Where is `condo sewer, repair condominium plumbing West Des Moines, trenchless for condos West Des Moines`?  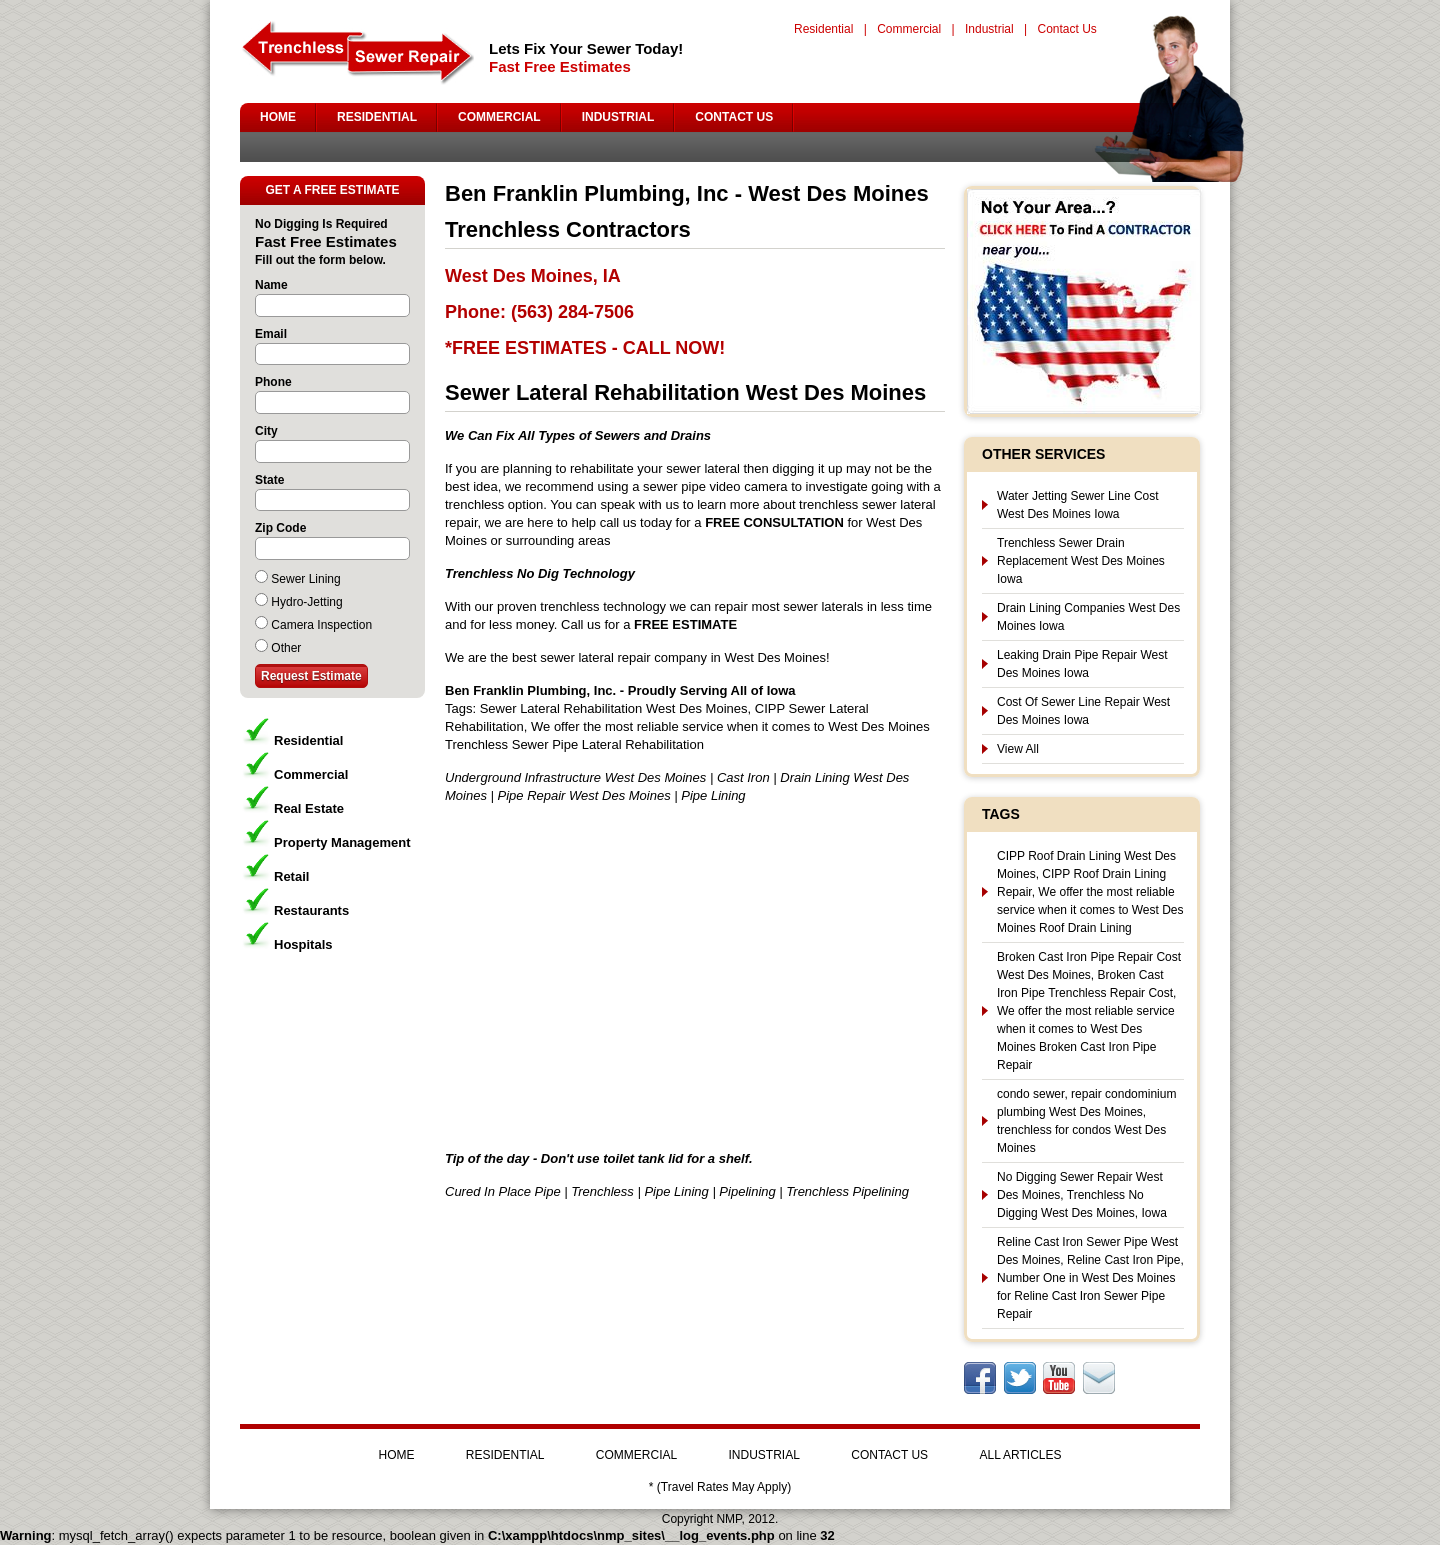 condo sewer, repair condominium plumbing West Des Moines, trenchless for condos West Des Moines is located at coordinates (1086, 1121).